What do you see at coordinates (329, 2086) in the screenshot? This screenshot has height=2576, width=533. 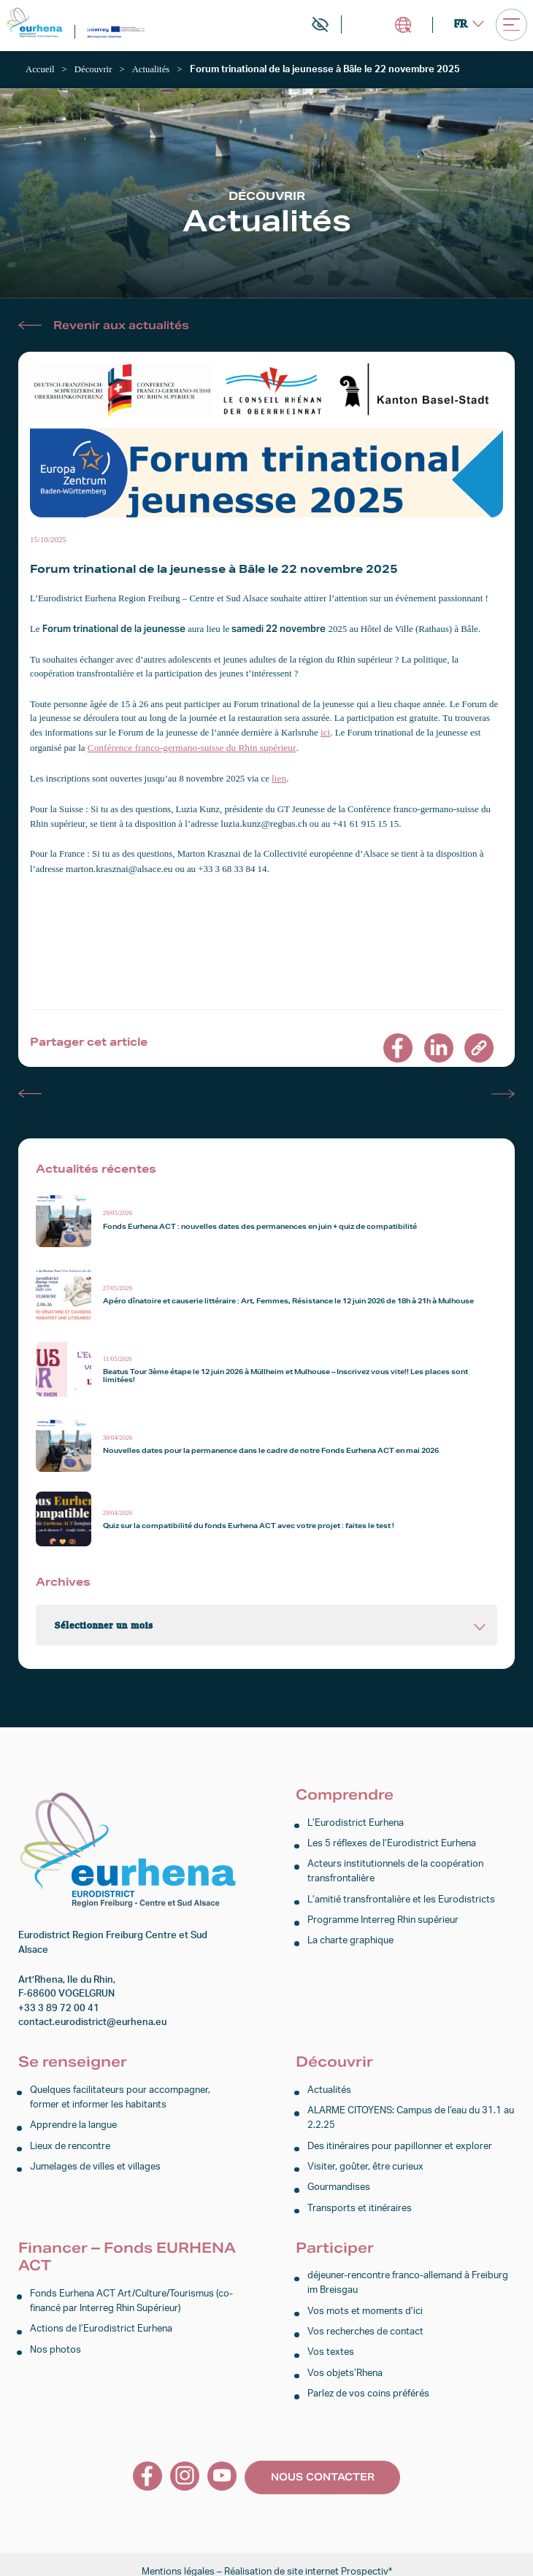 I see `Actualités [link]` at bounding box center [329, 2086].